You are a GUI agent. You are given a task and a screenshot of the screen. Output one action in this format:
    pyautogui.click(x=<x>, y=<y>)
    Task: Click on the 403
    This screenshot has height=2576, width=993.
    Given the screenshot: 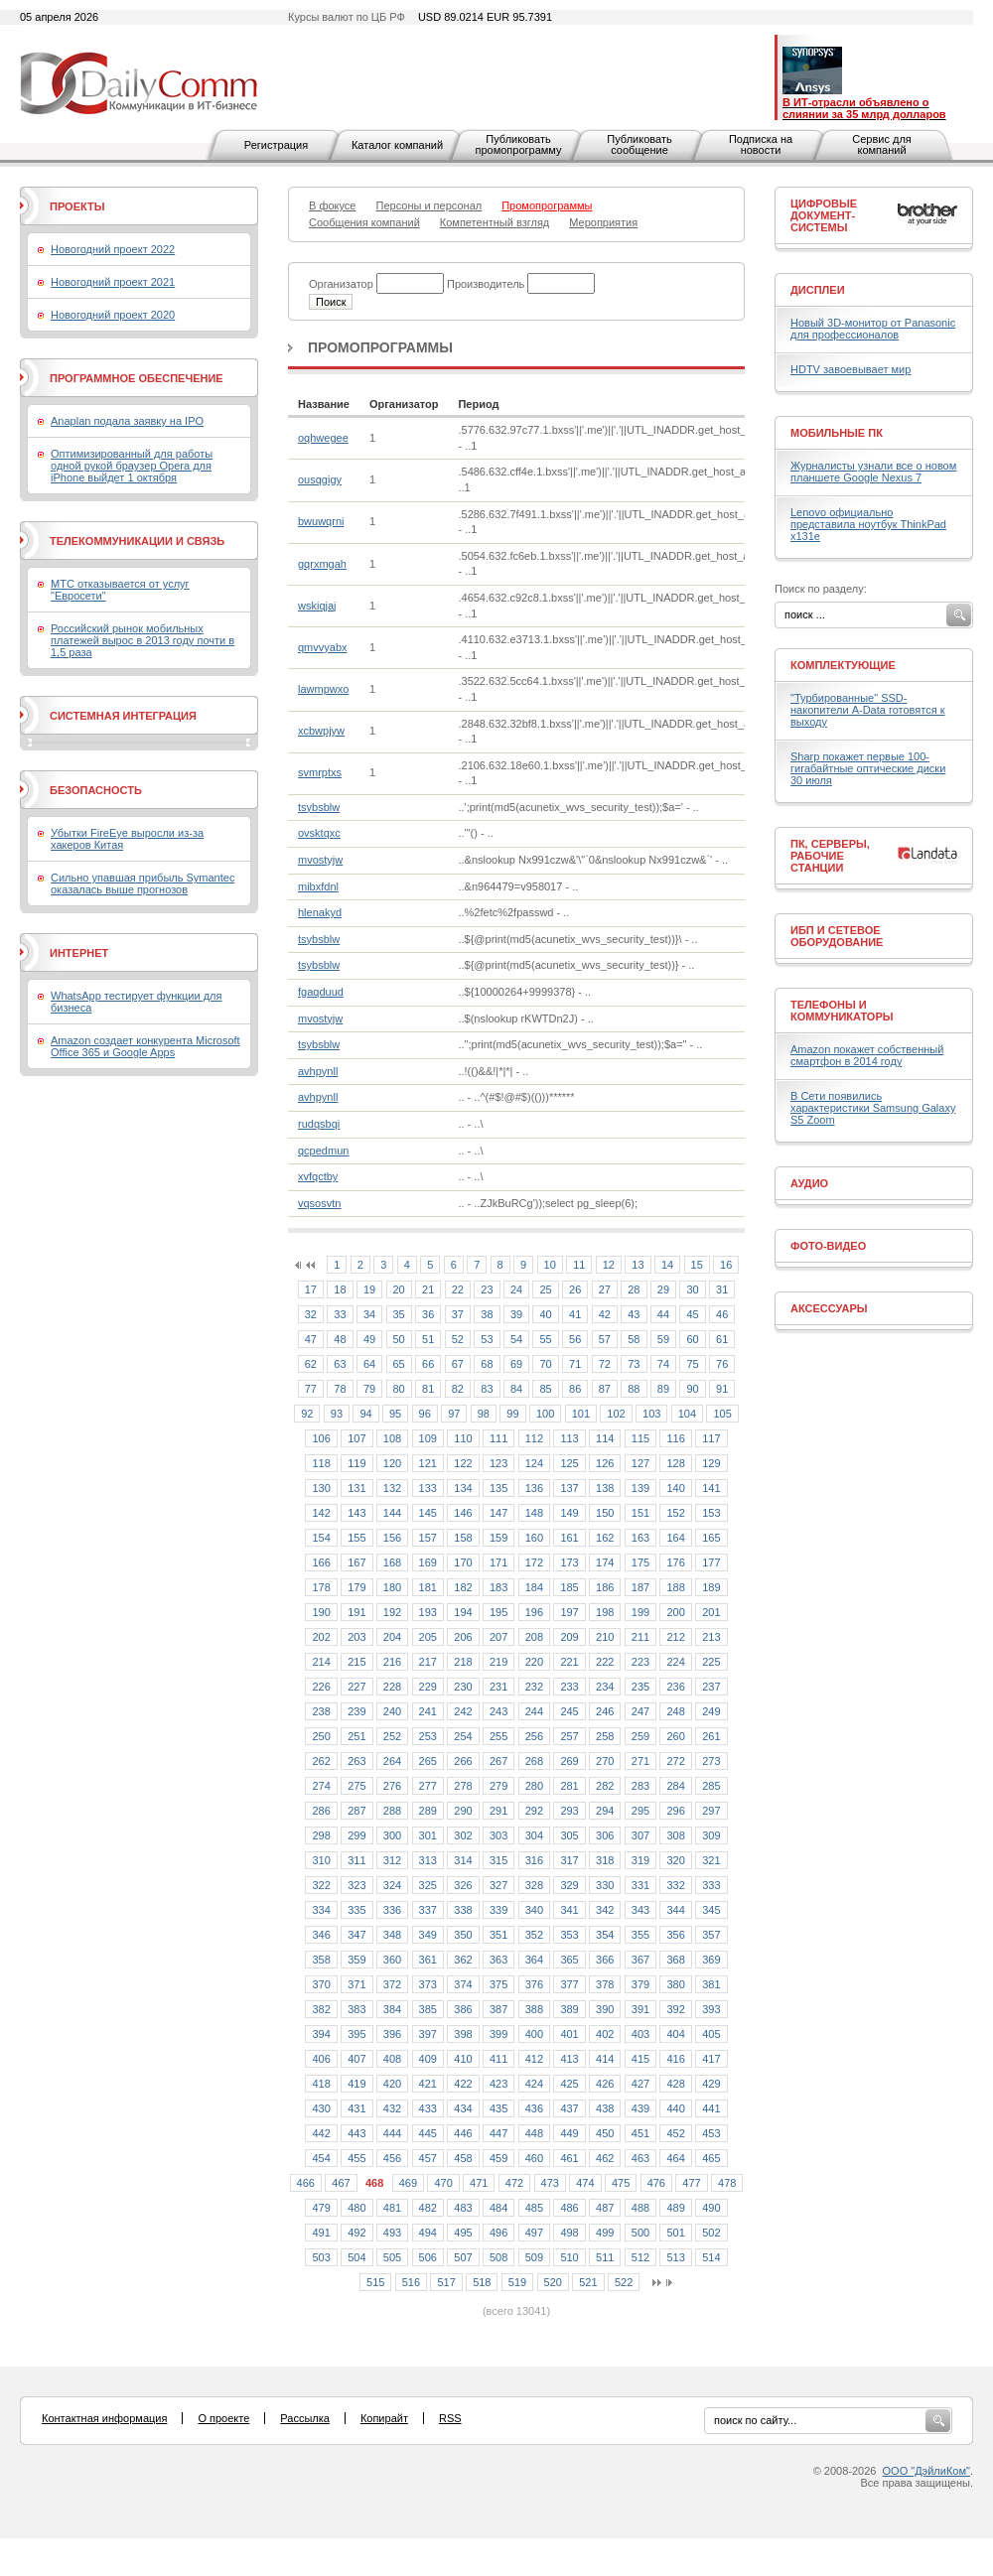 What is the action you would take?
    pyautogui.click(x=640, y=2034)
    